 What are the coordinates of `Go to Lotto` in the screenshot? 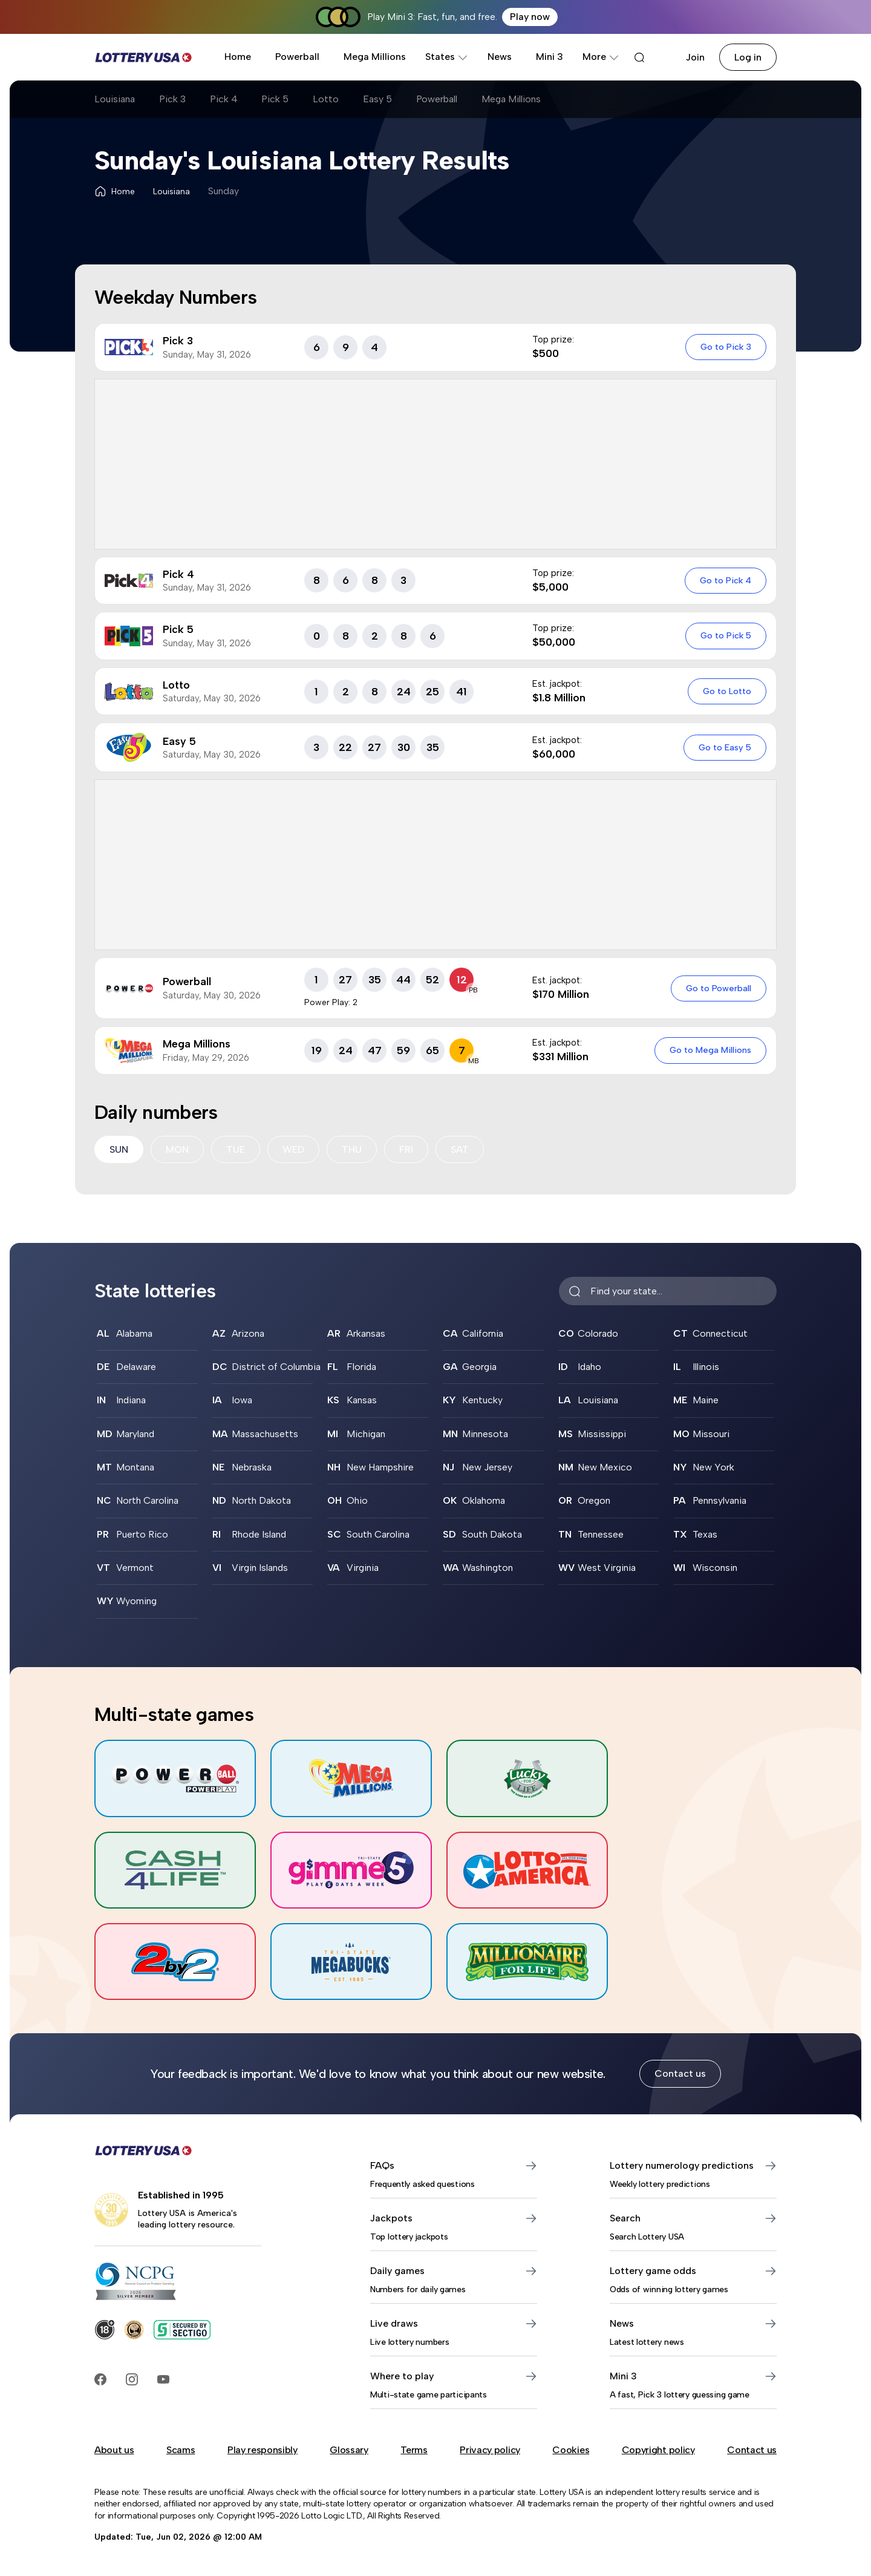 It's located at (727, 691).